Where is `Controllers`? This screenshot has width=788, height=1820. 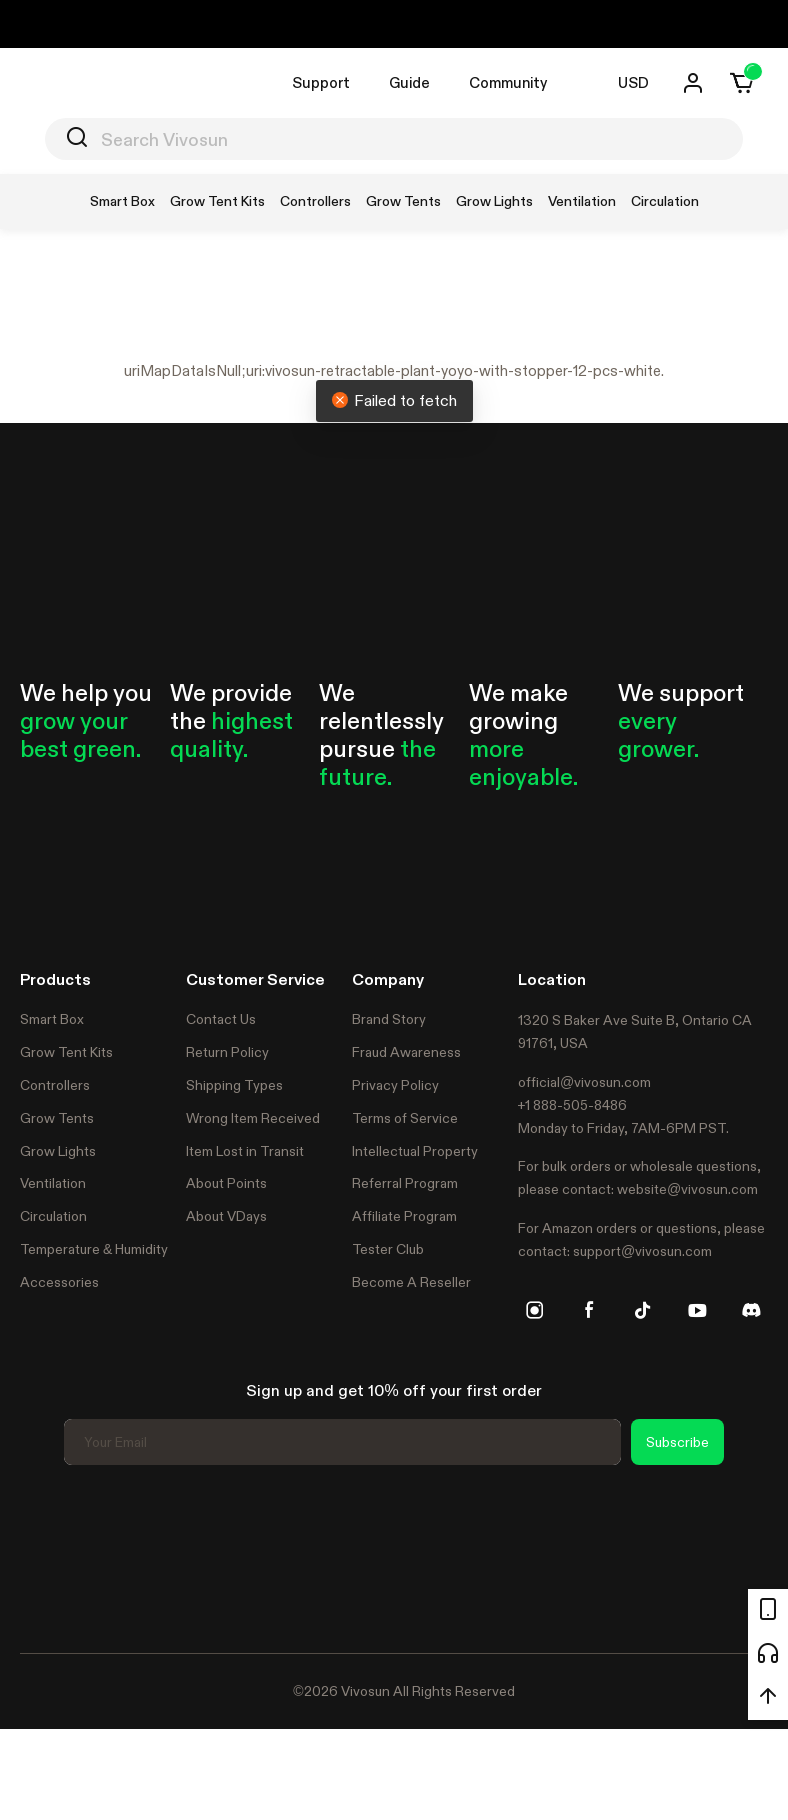
Controllers is located at coordinates (55, 1085).